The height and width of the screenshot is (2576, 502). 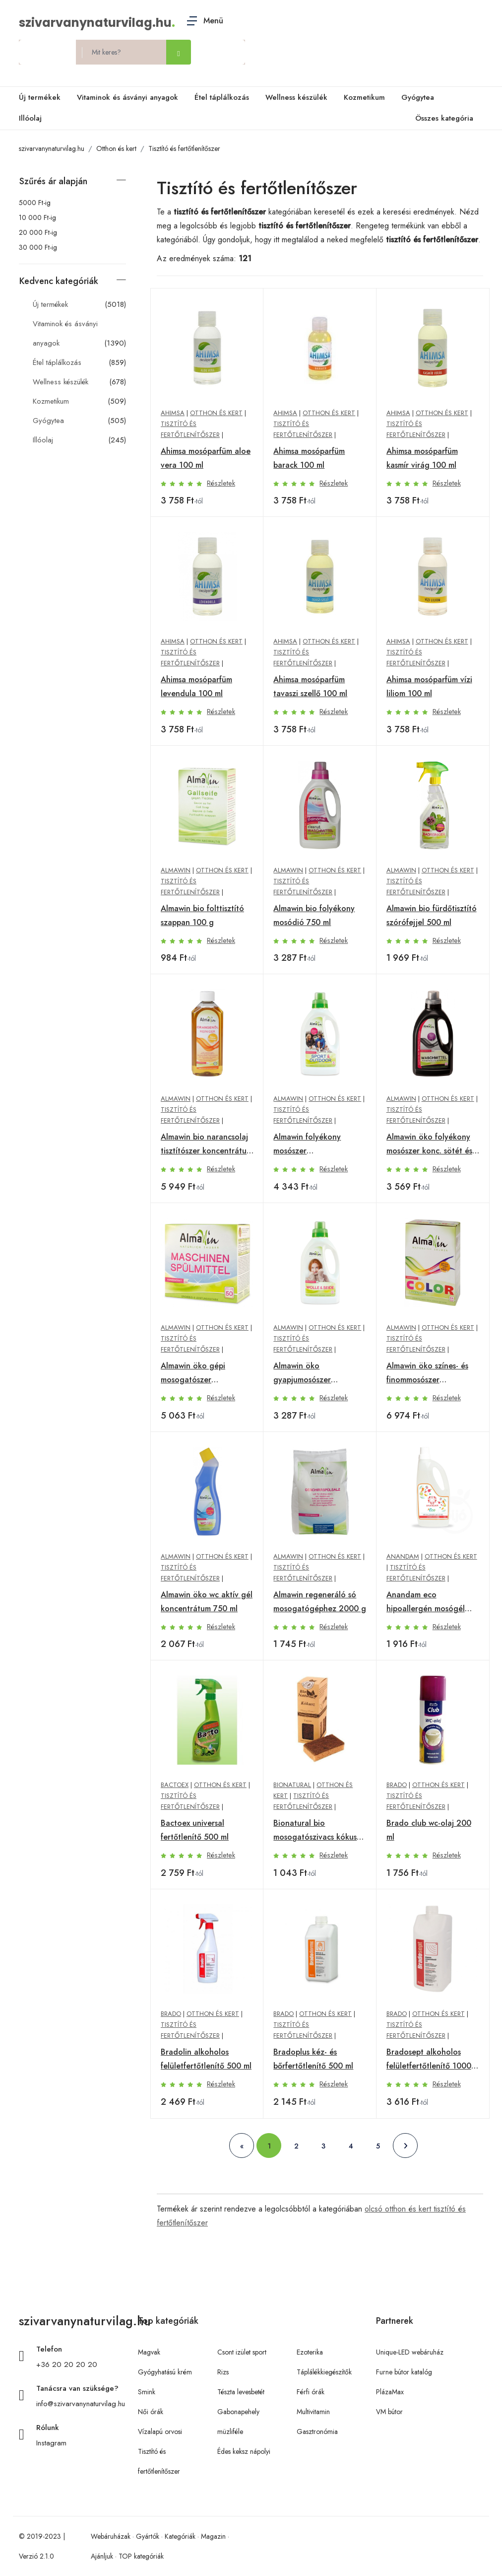 I want to click on Gyógytea, so click(x=417, y=97).